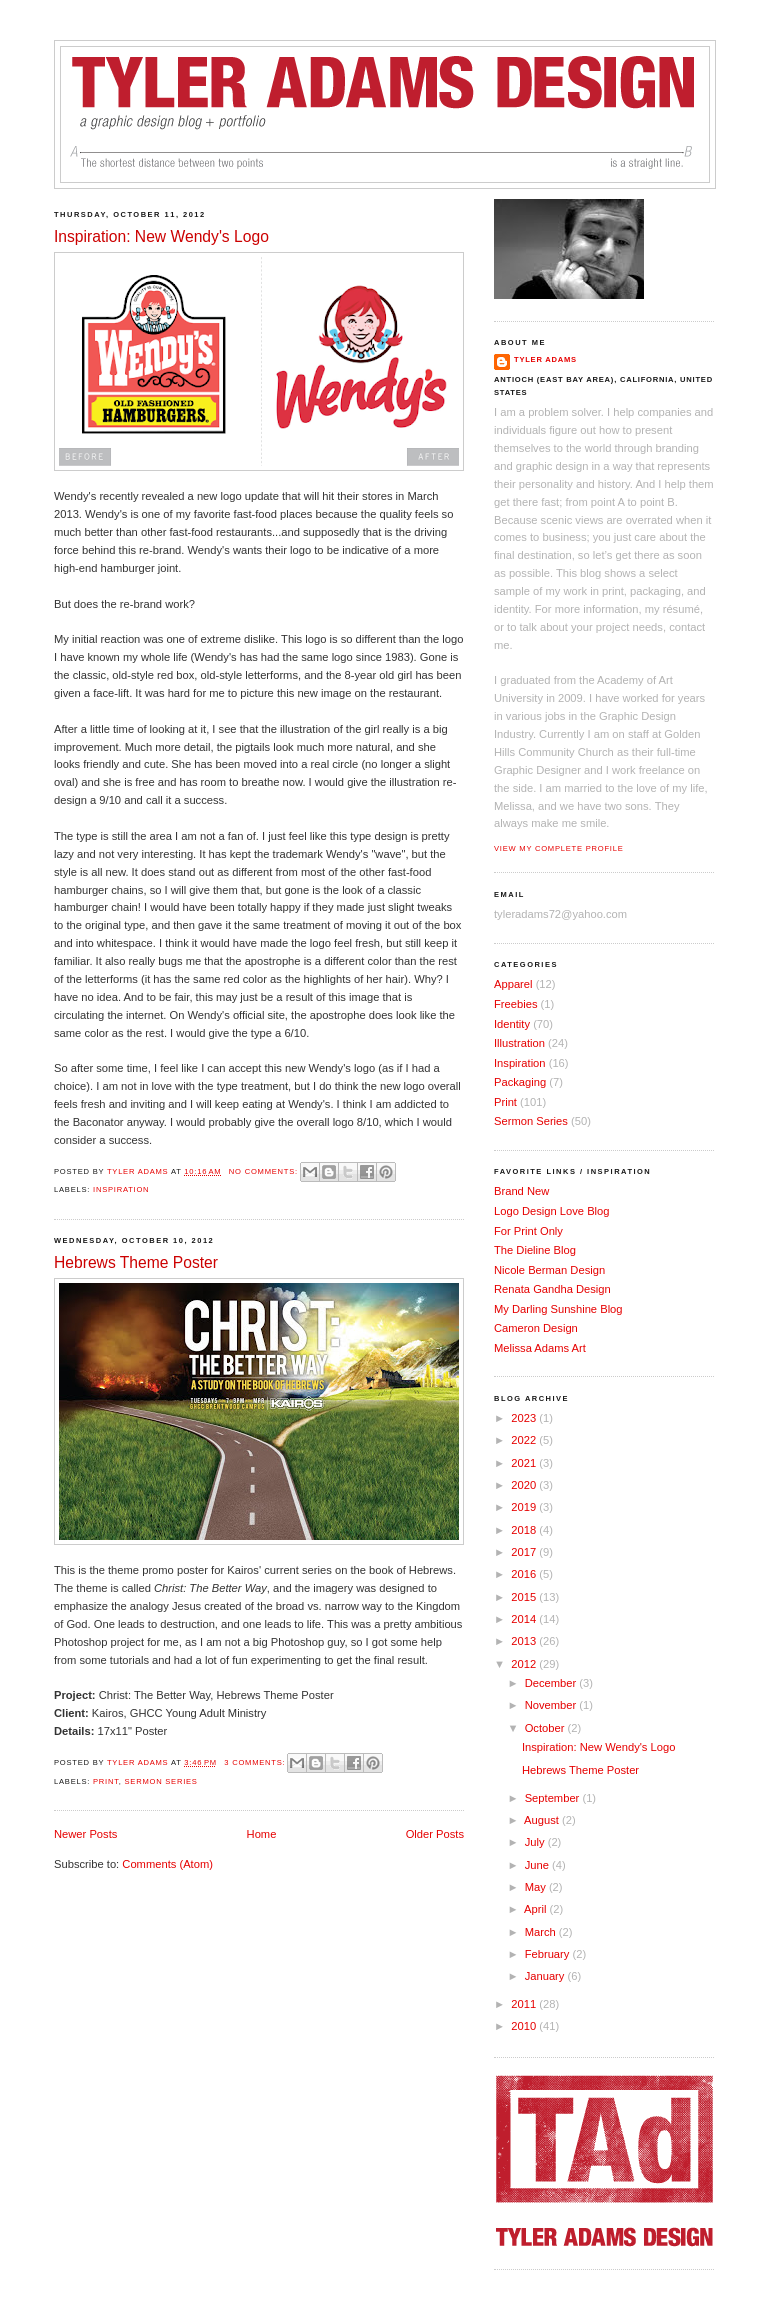  What do you see at coordinates (512, 1024) in the screenshot?
I see `Identity` at bounding box center [512, 1024].